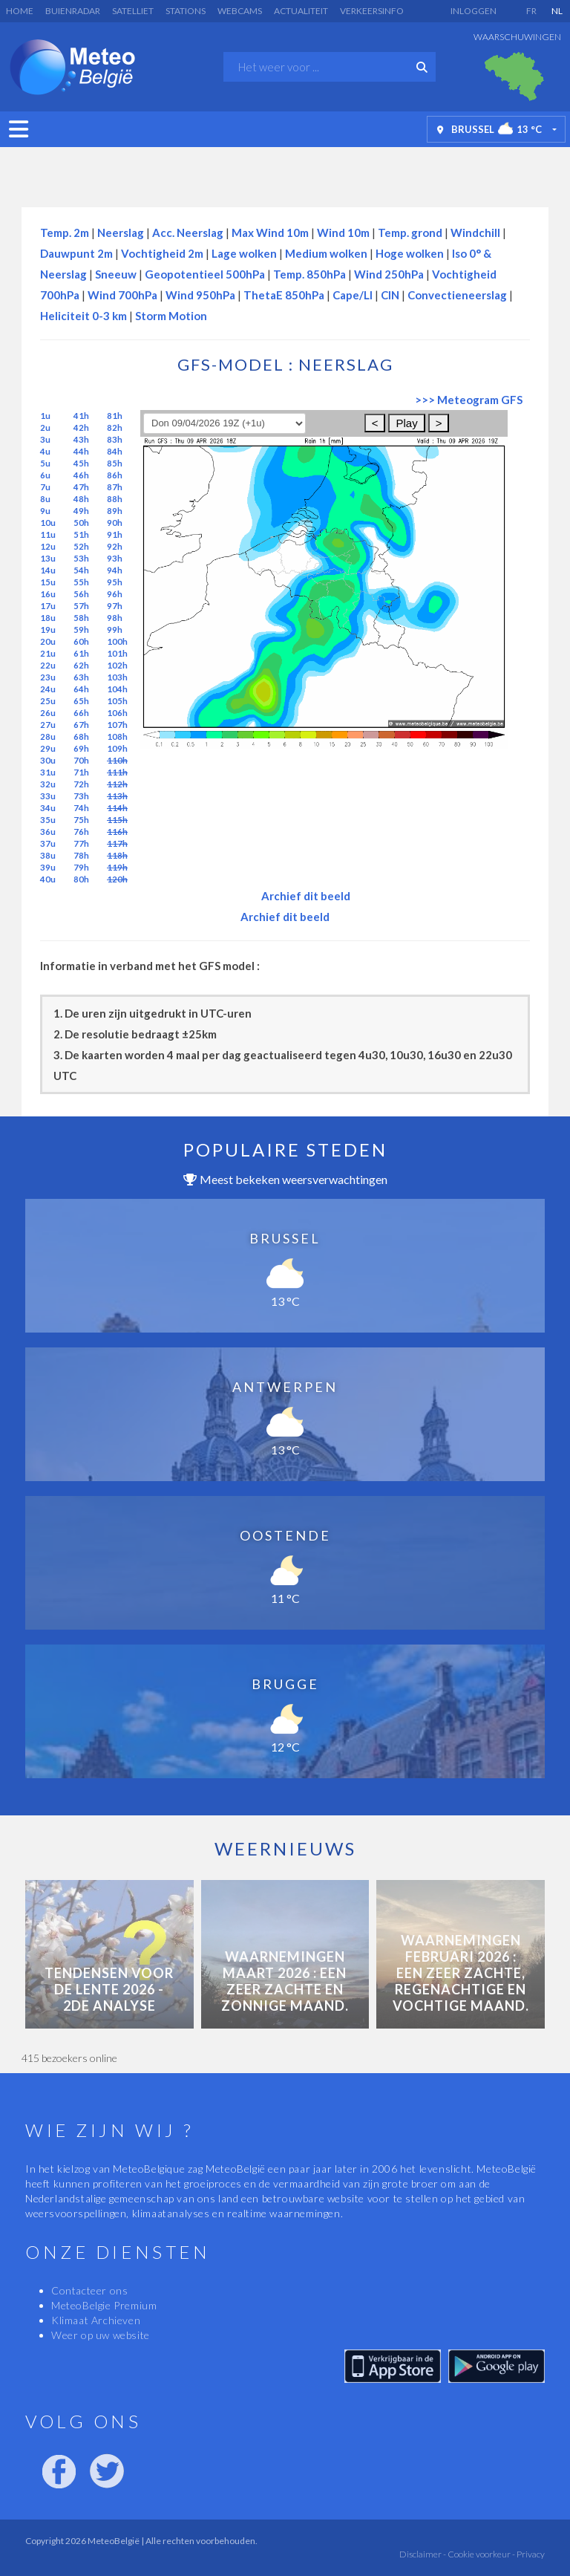 Image resolution: width=570 pixels, height=2576 pixels. I want to click on Inloggen, so click(474, 10).